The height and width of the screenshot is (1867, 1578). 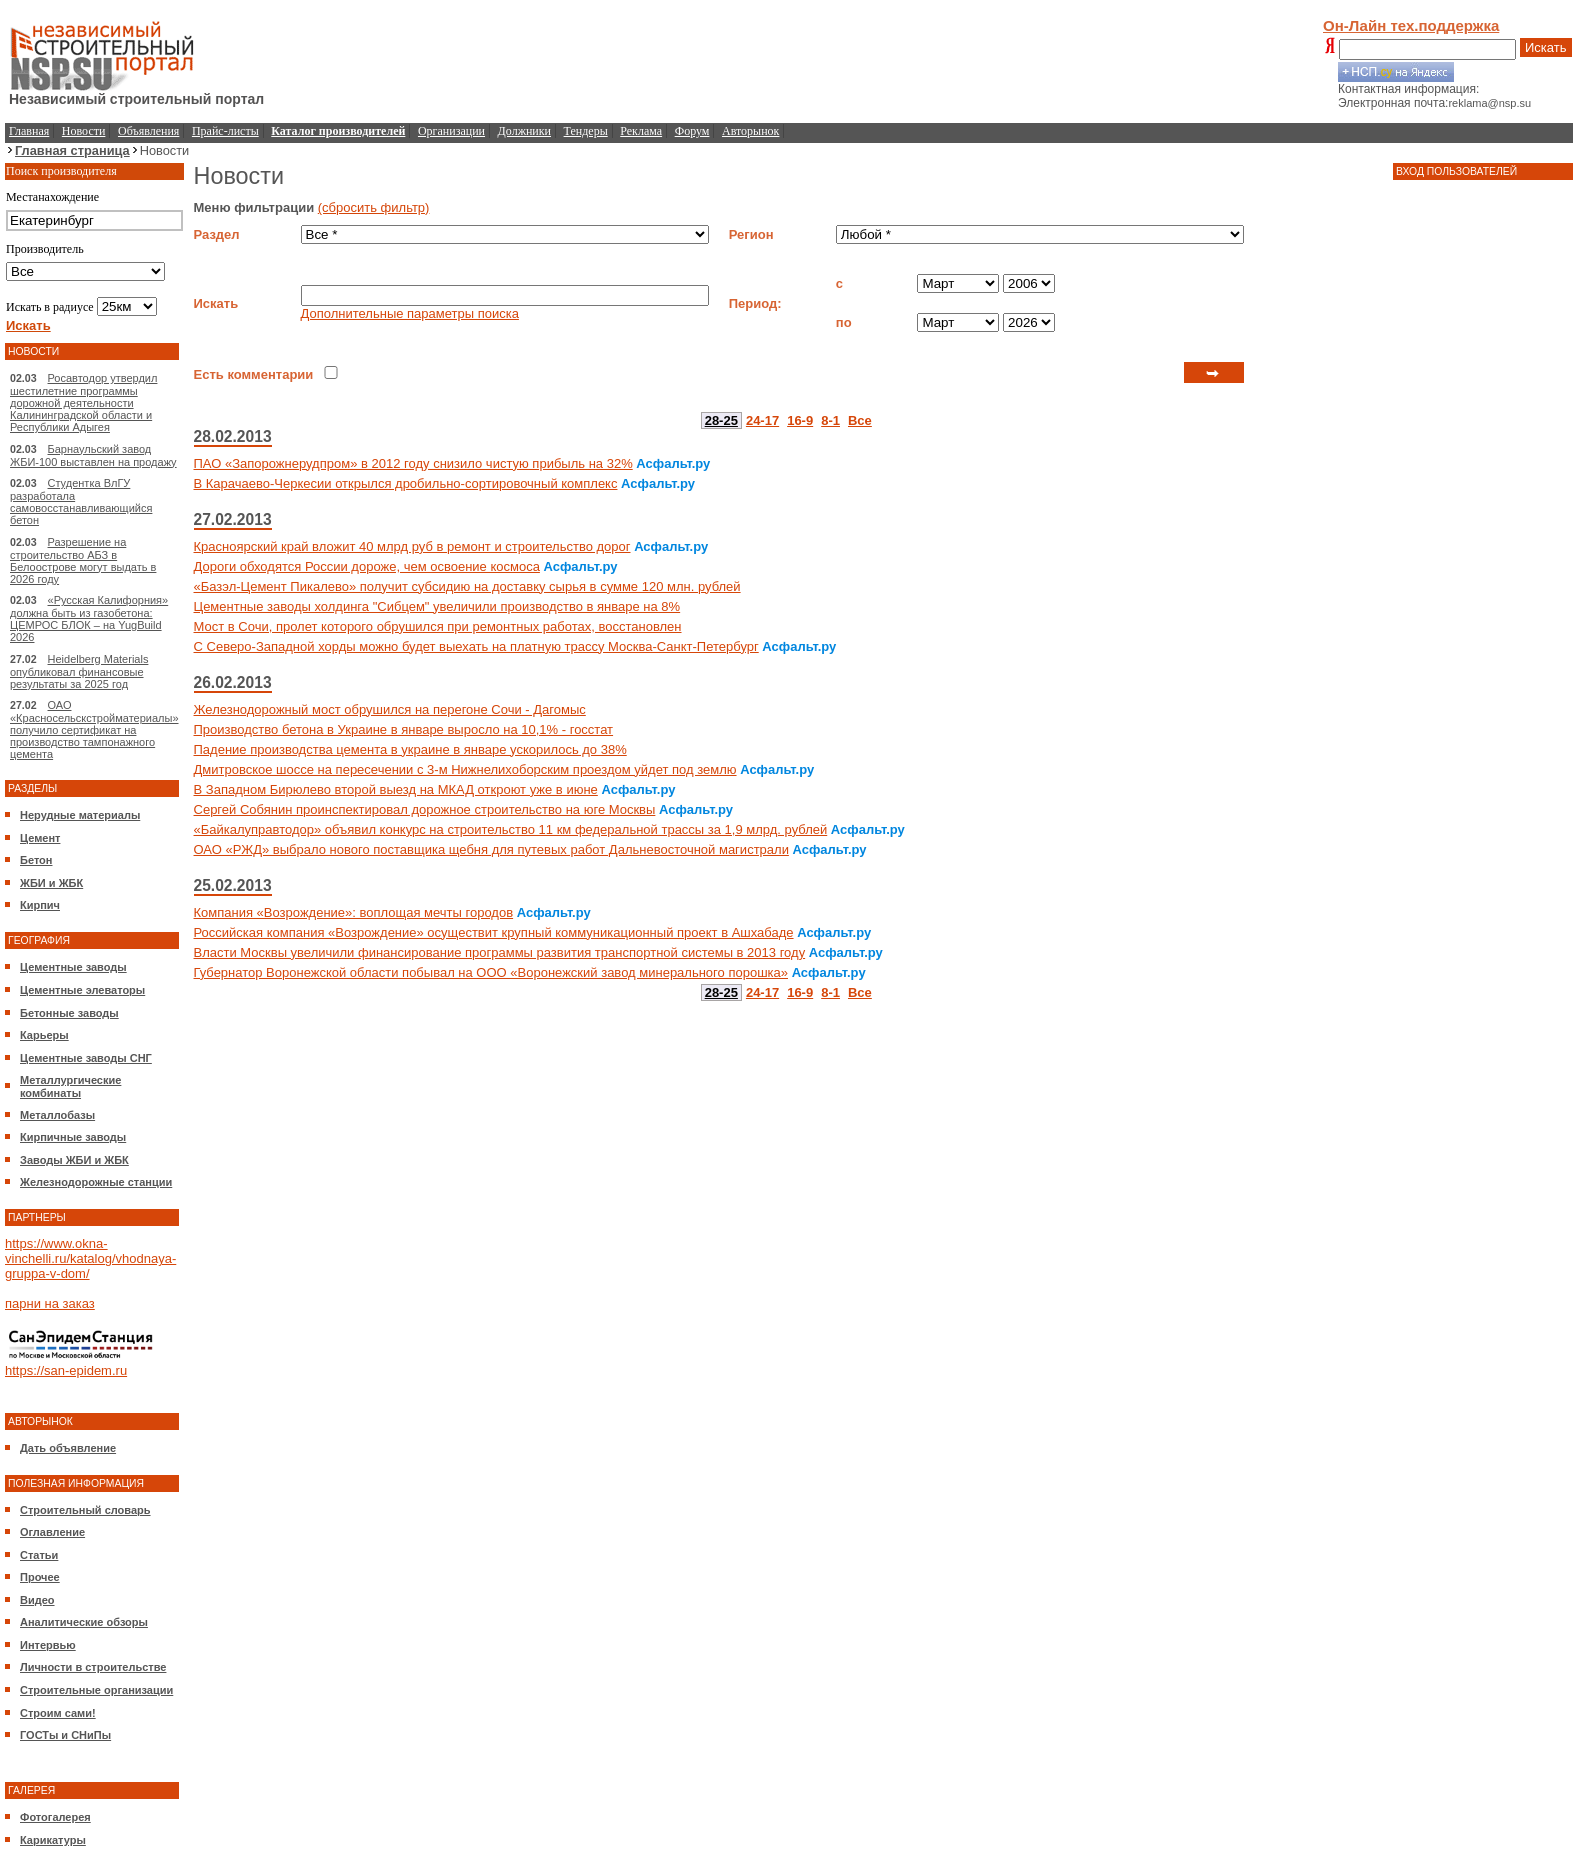 What do you see at coordinates (84, 1622) in the screenshot?
I see `Аналитические обзоры` at bounding box center [84, 1622].